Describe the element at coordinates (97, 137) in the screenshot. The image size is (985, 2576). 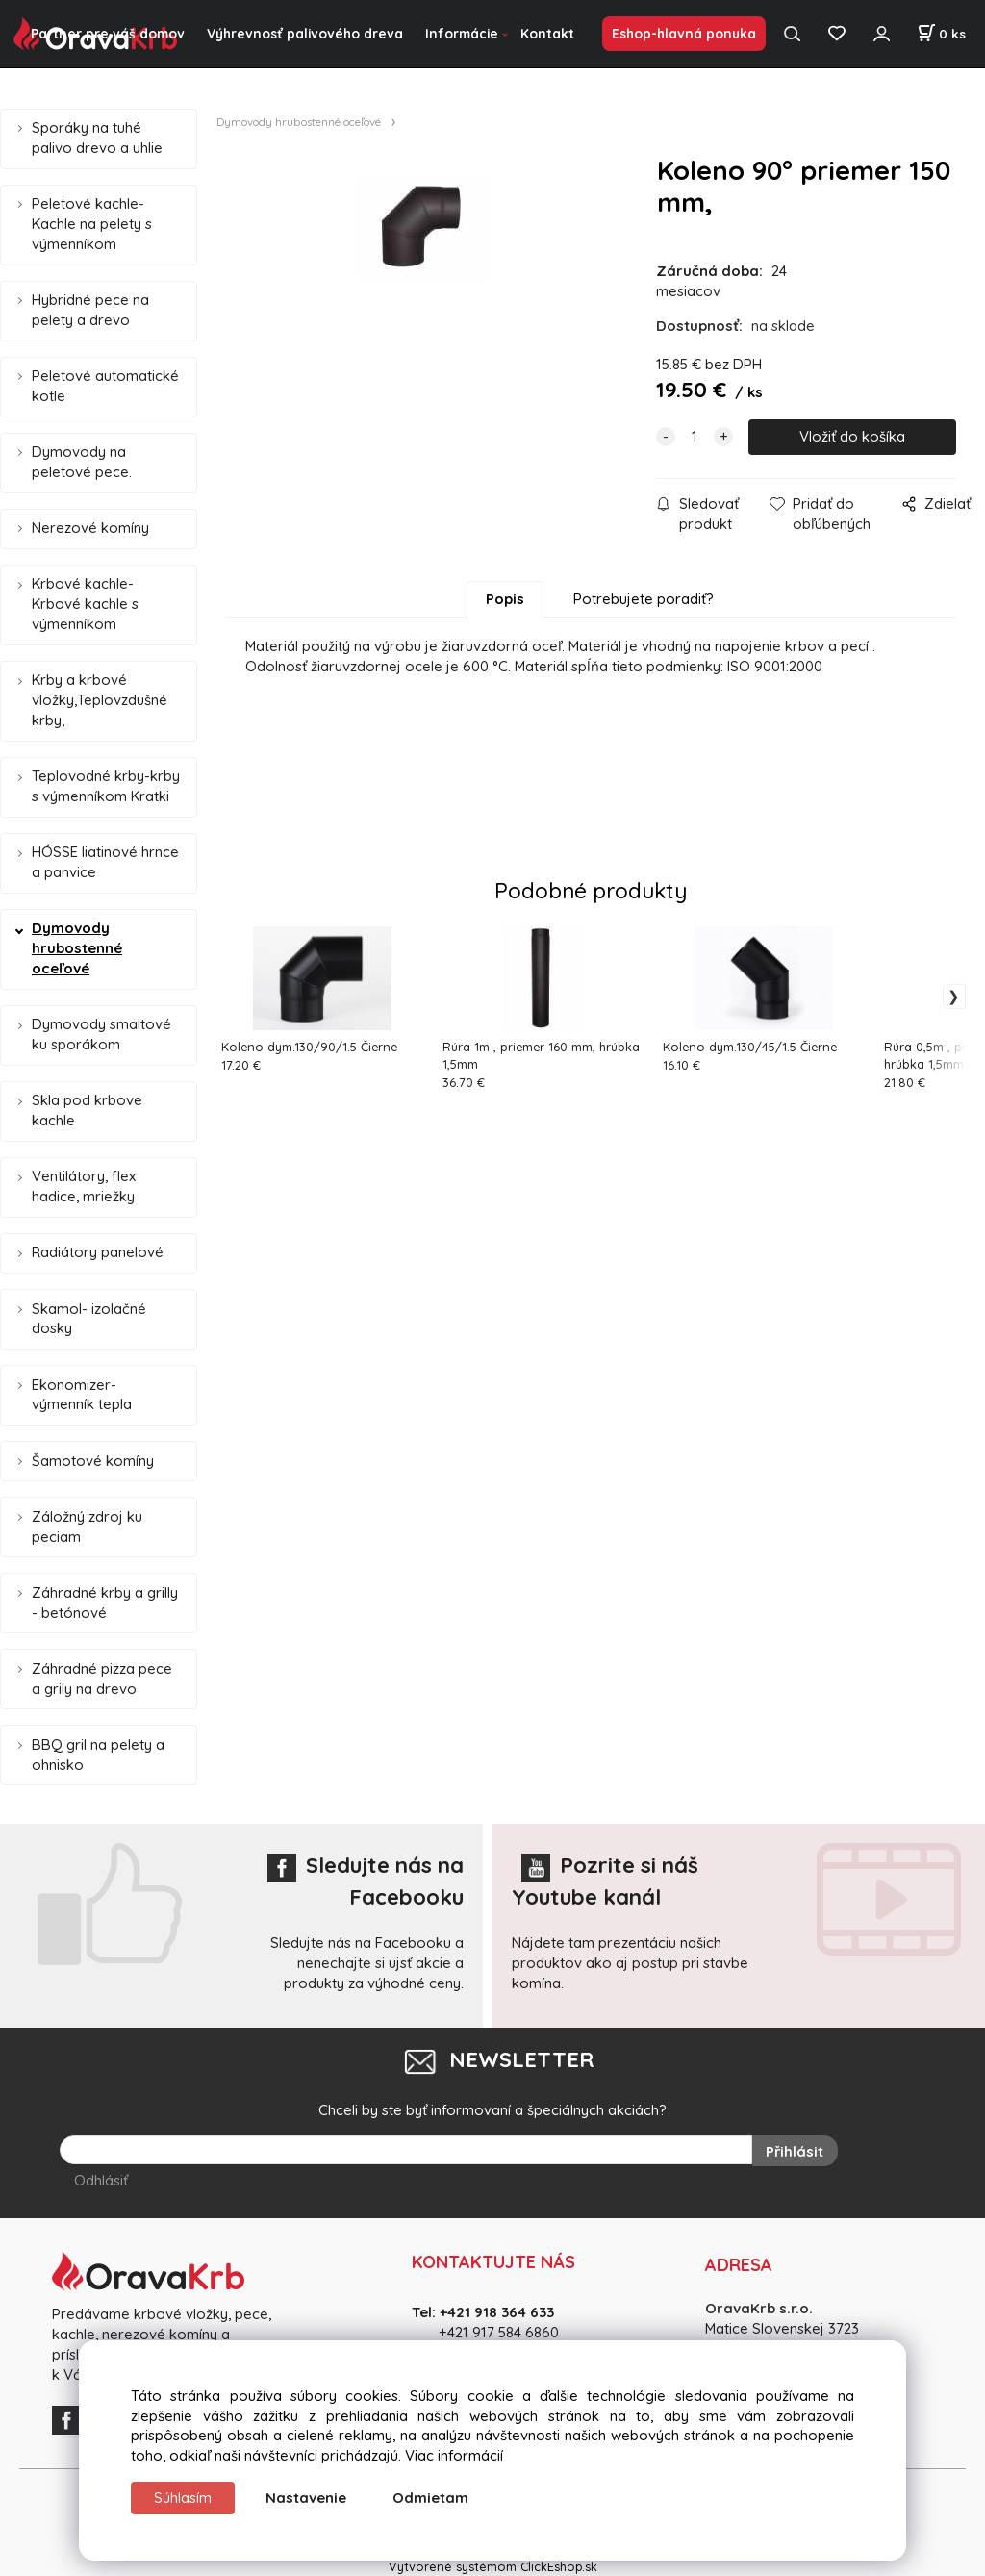
I see `Sporáky na tuhé palivo drevo a uhlie` at that location.